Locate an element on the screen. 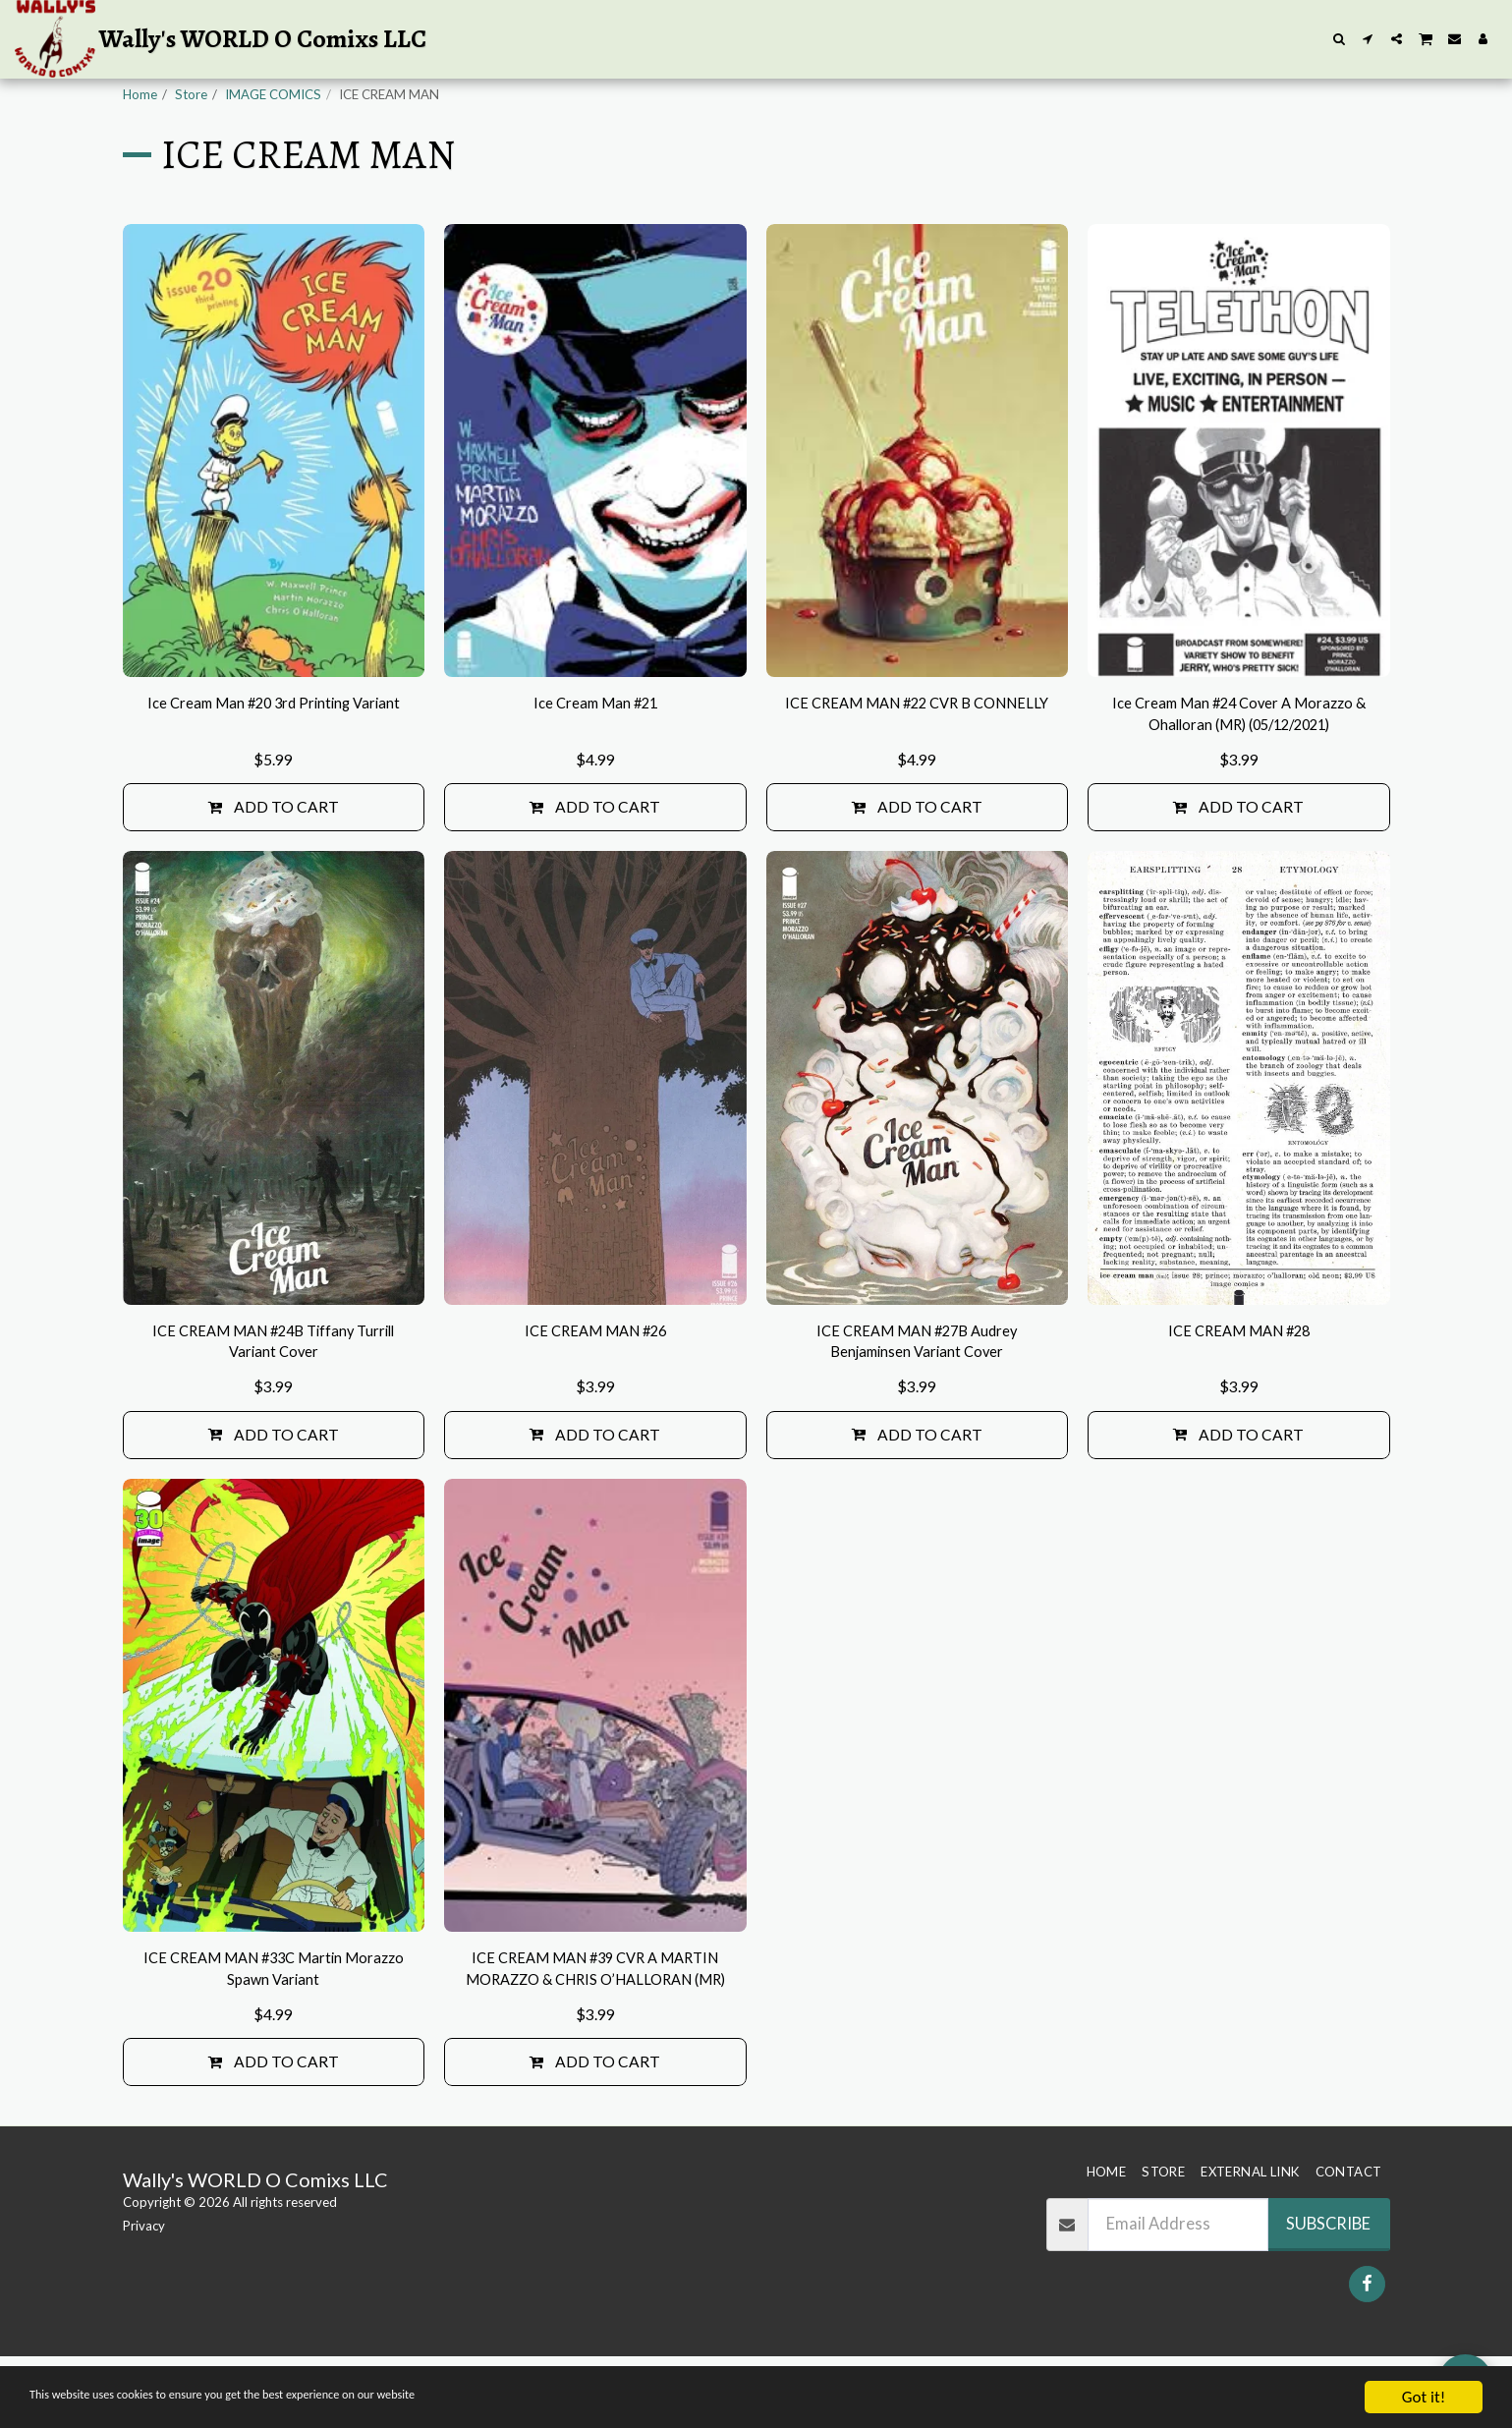  Store is located at coordinates (191, 94).